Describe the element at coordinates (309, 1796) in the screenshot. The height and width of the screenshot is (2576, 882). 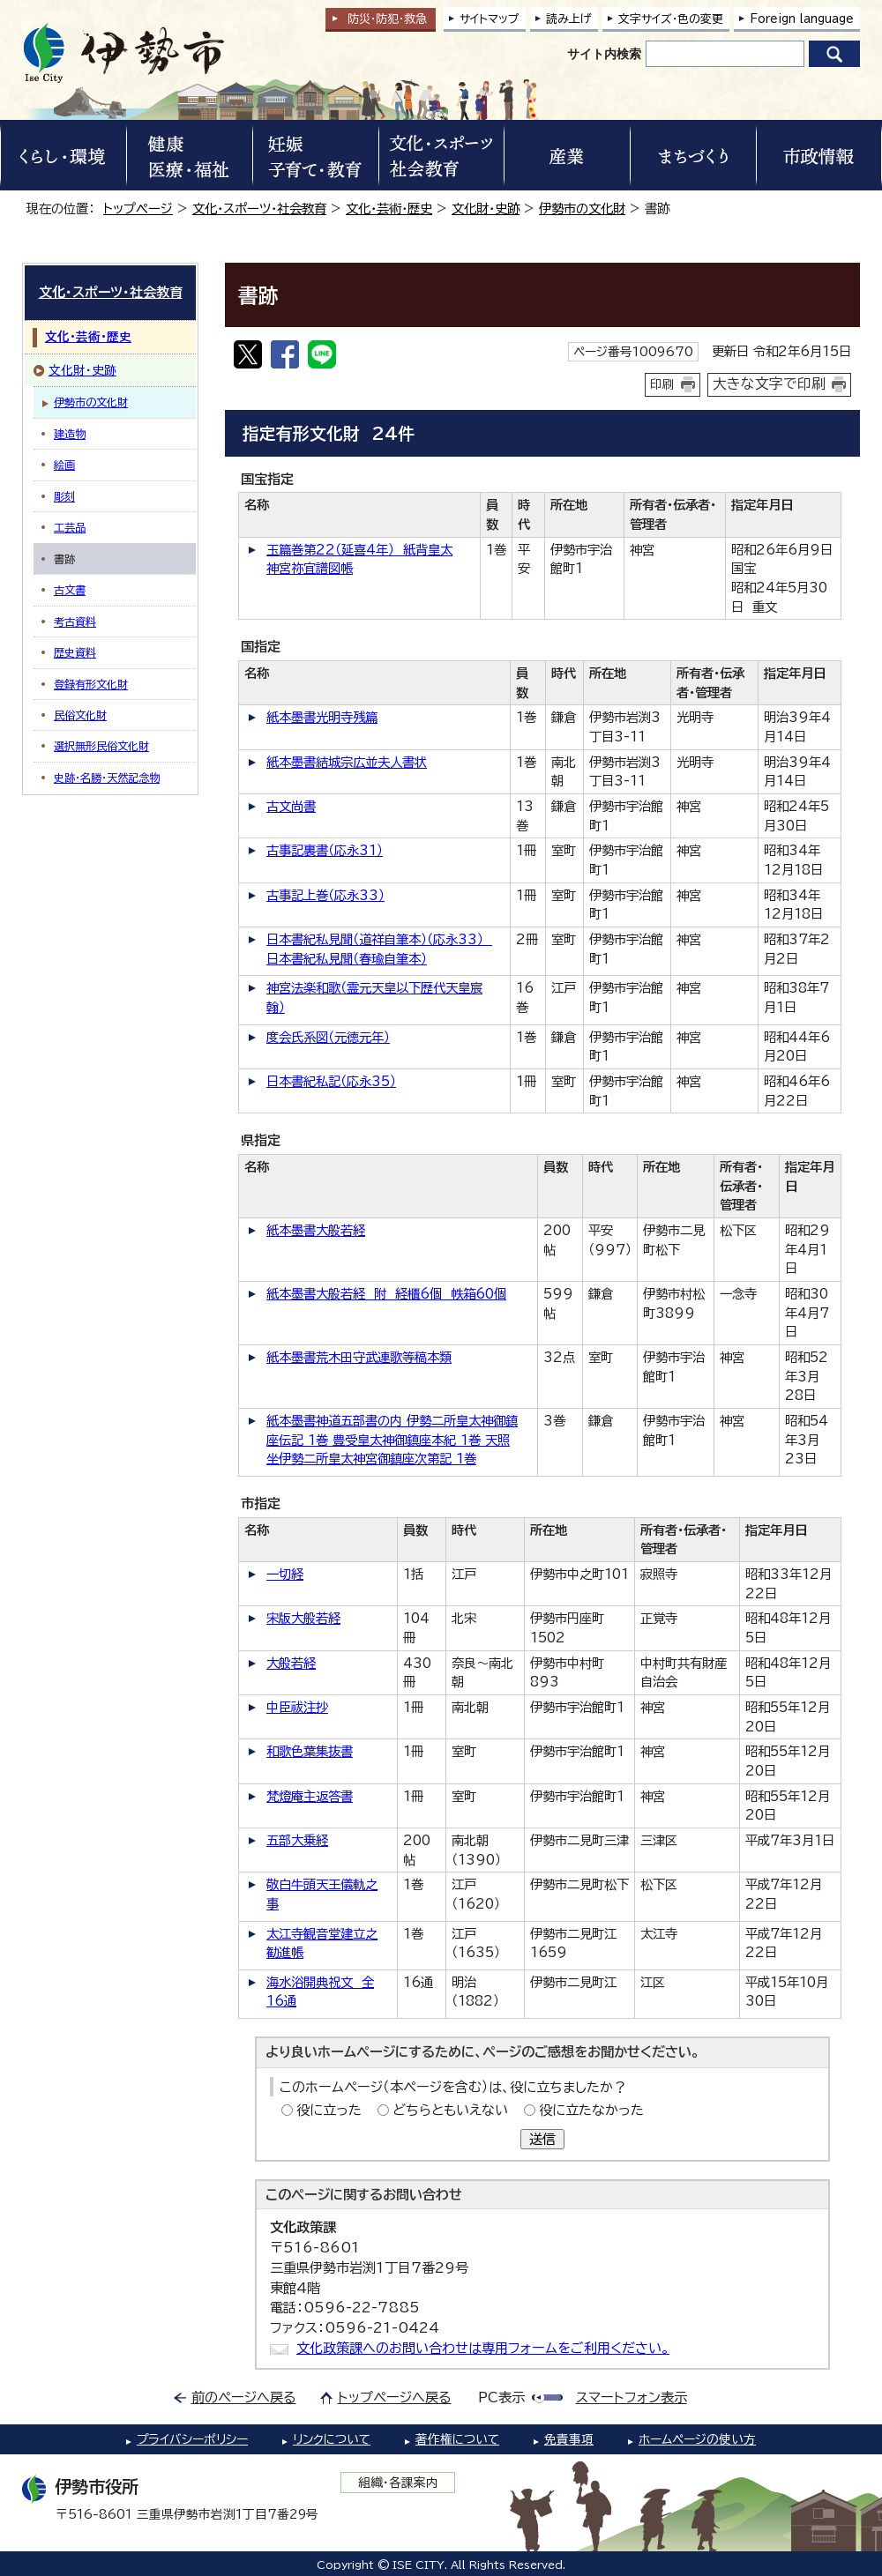
I see `梵燈庵主返答書` at that location.